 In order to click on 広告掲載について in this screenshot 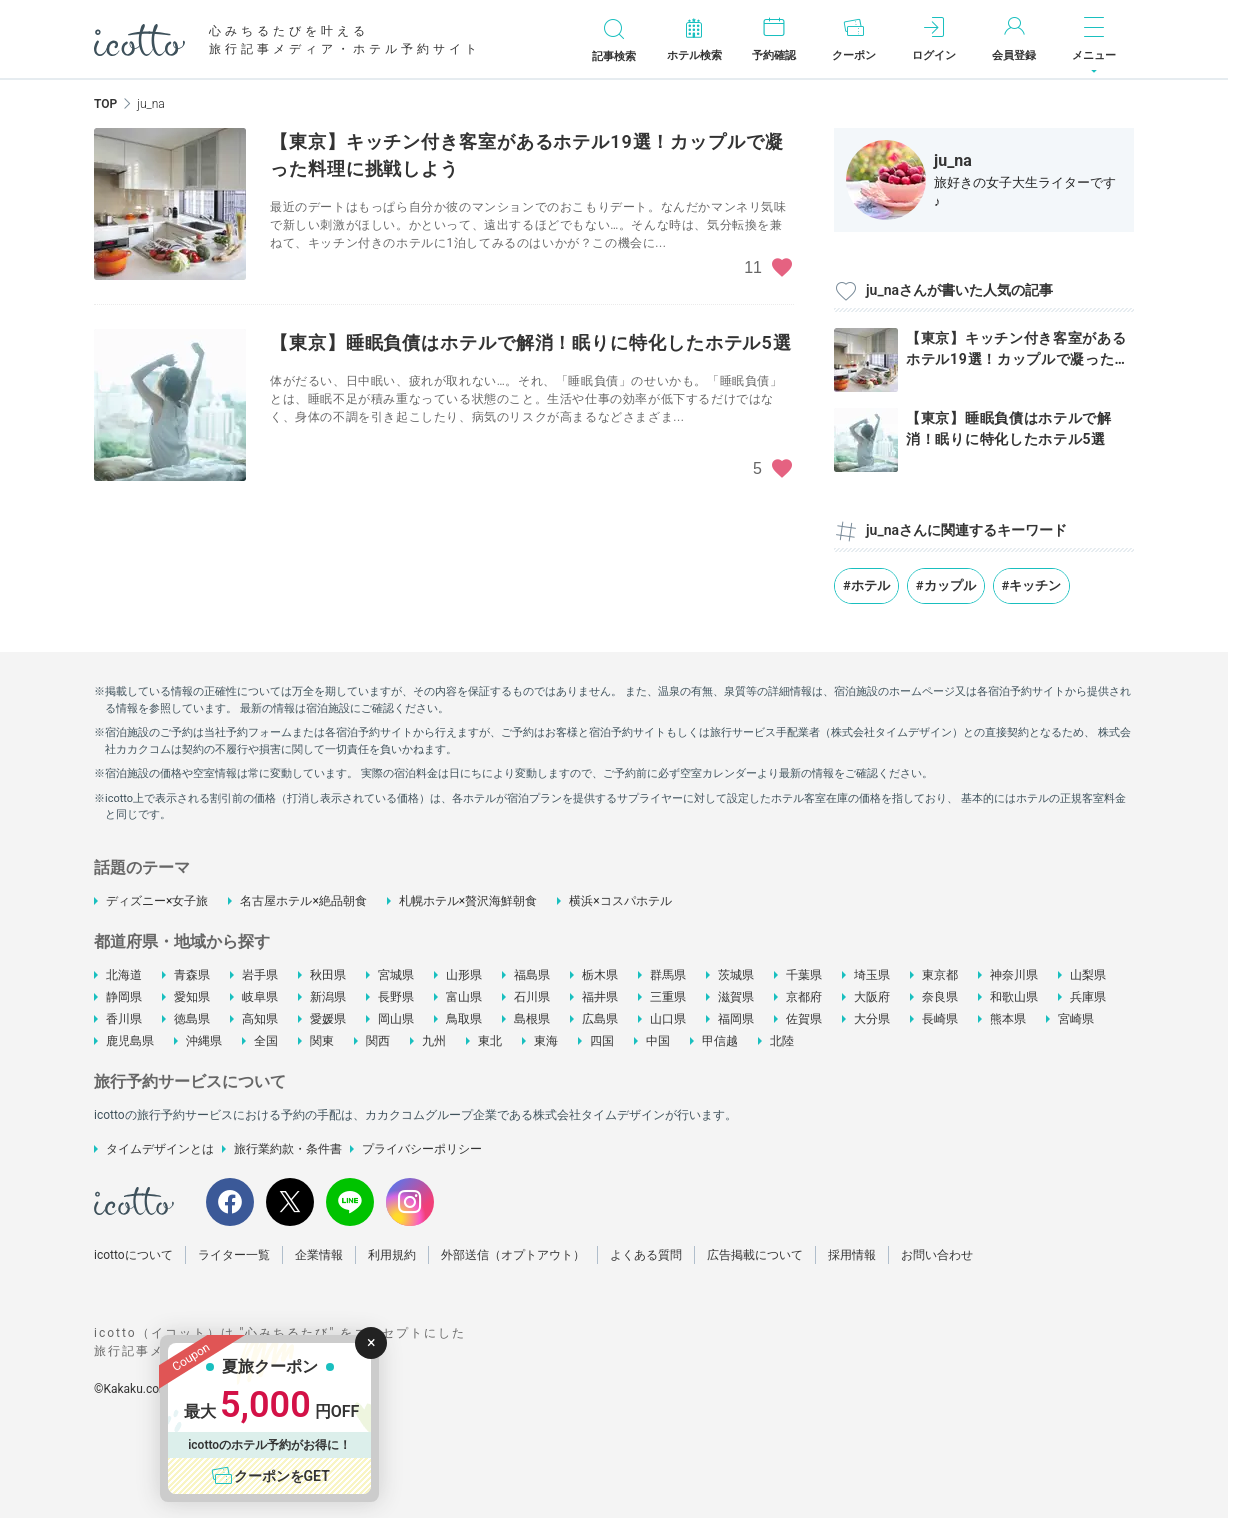, I will do `click(755, 1255)`.